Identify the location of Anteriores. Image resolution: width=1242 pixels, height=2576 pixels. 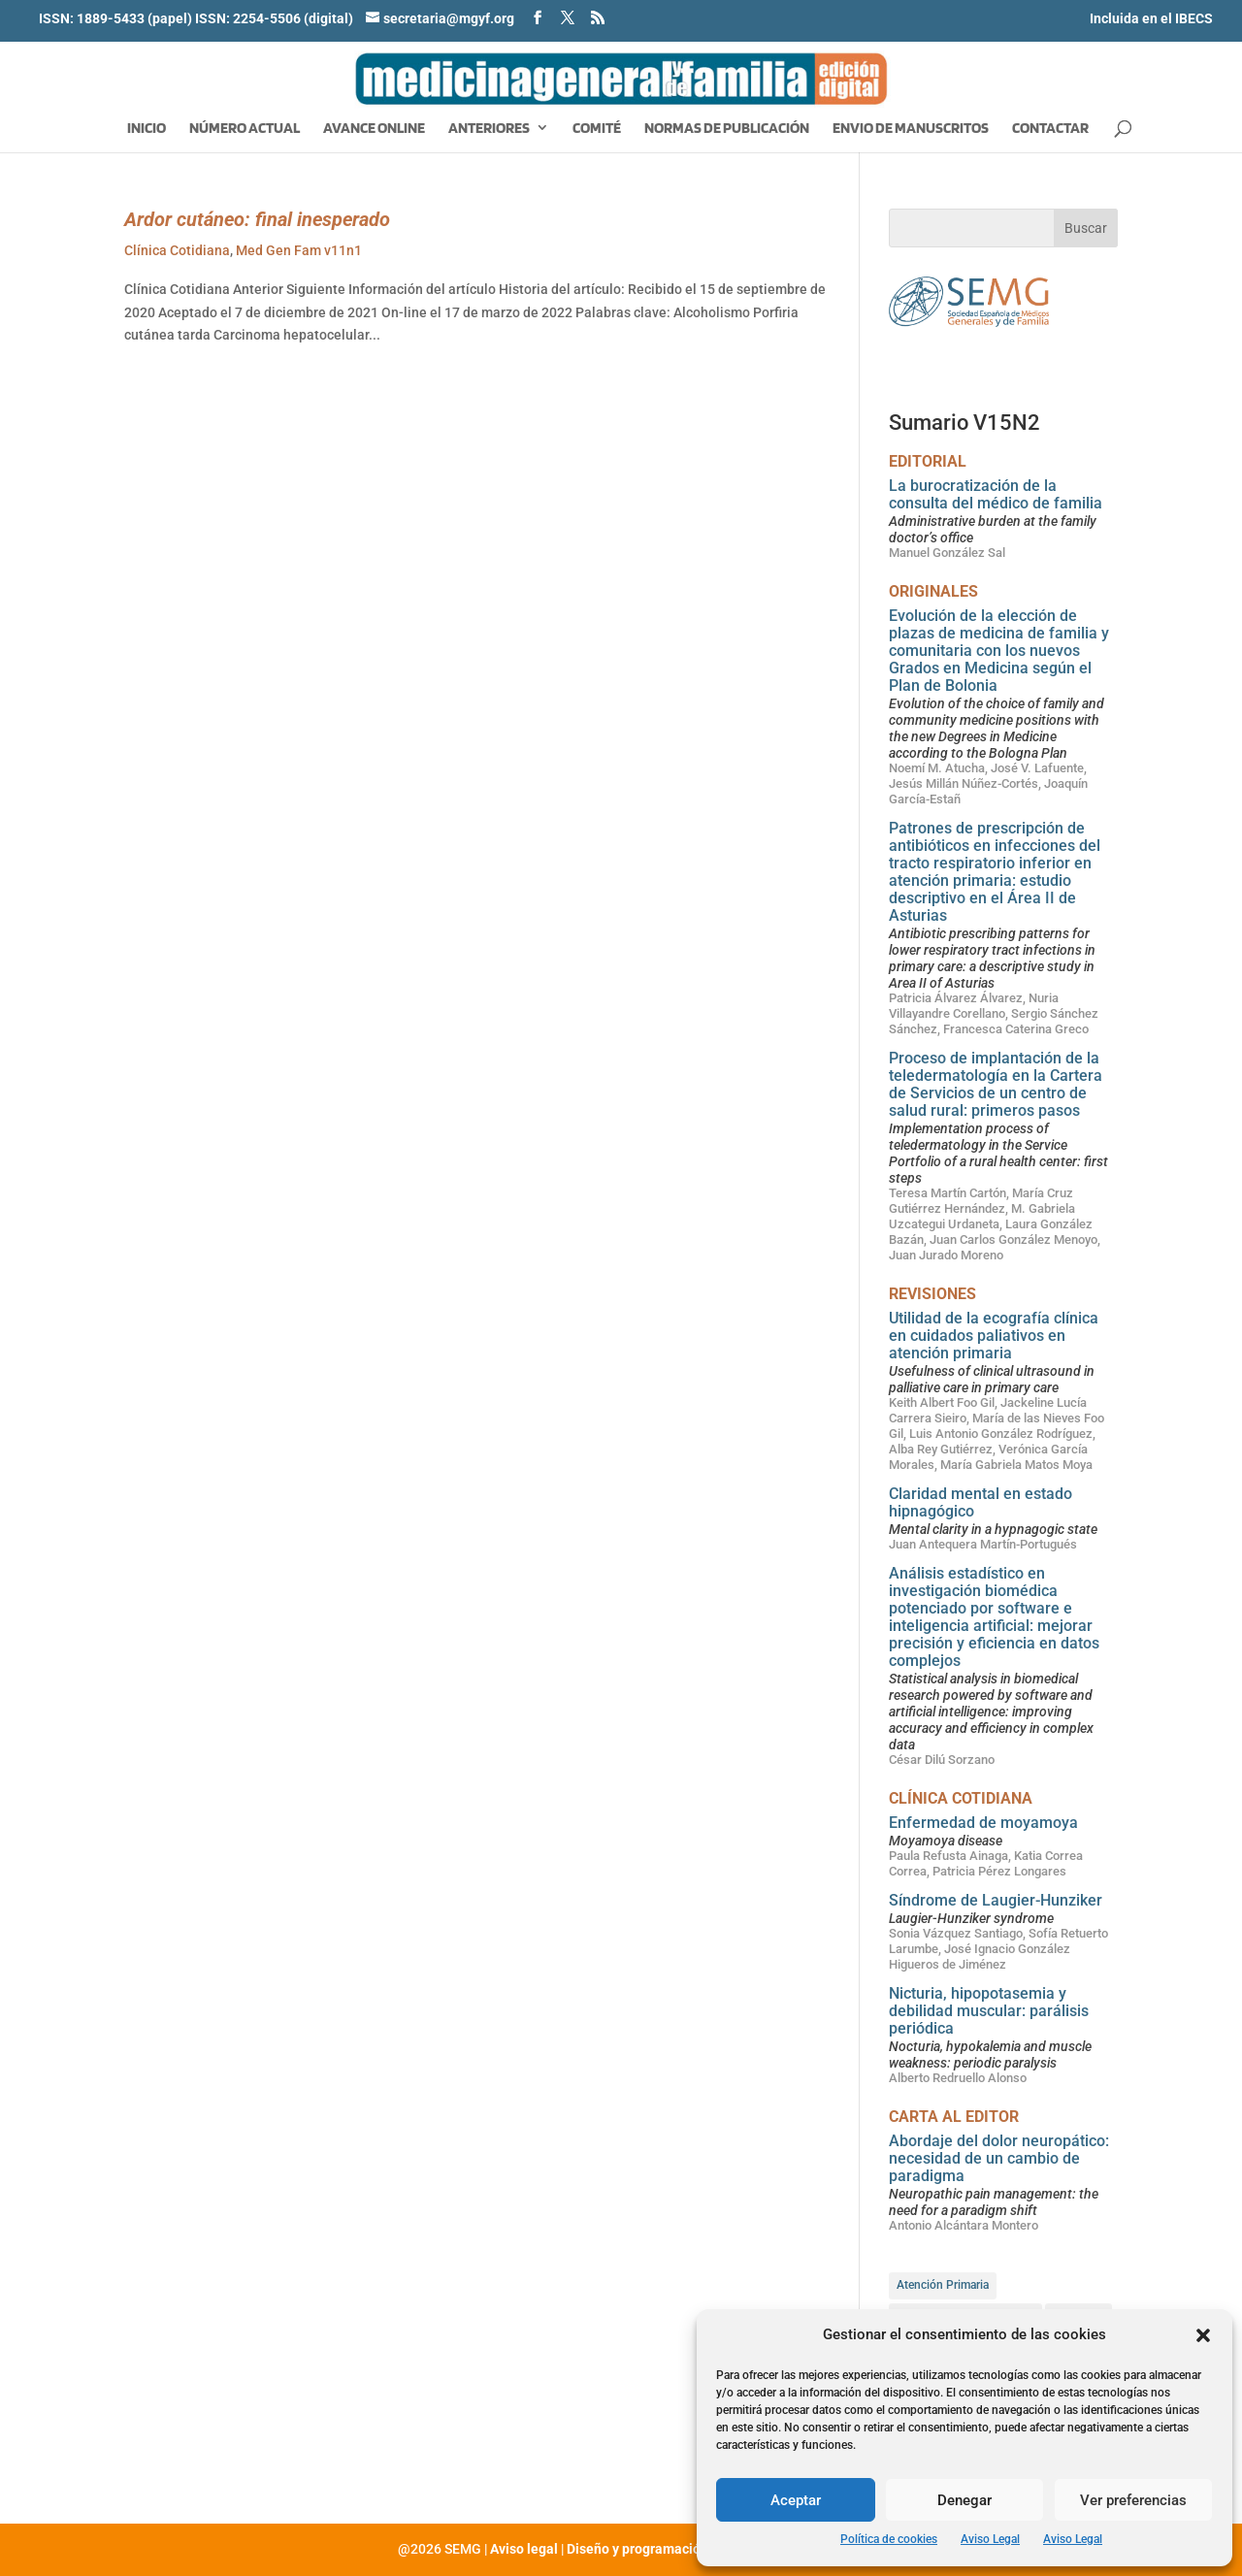
(489, 129).